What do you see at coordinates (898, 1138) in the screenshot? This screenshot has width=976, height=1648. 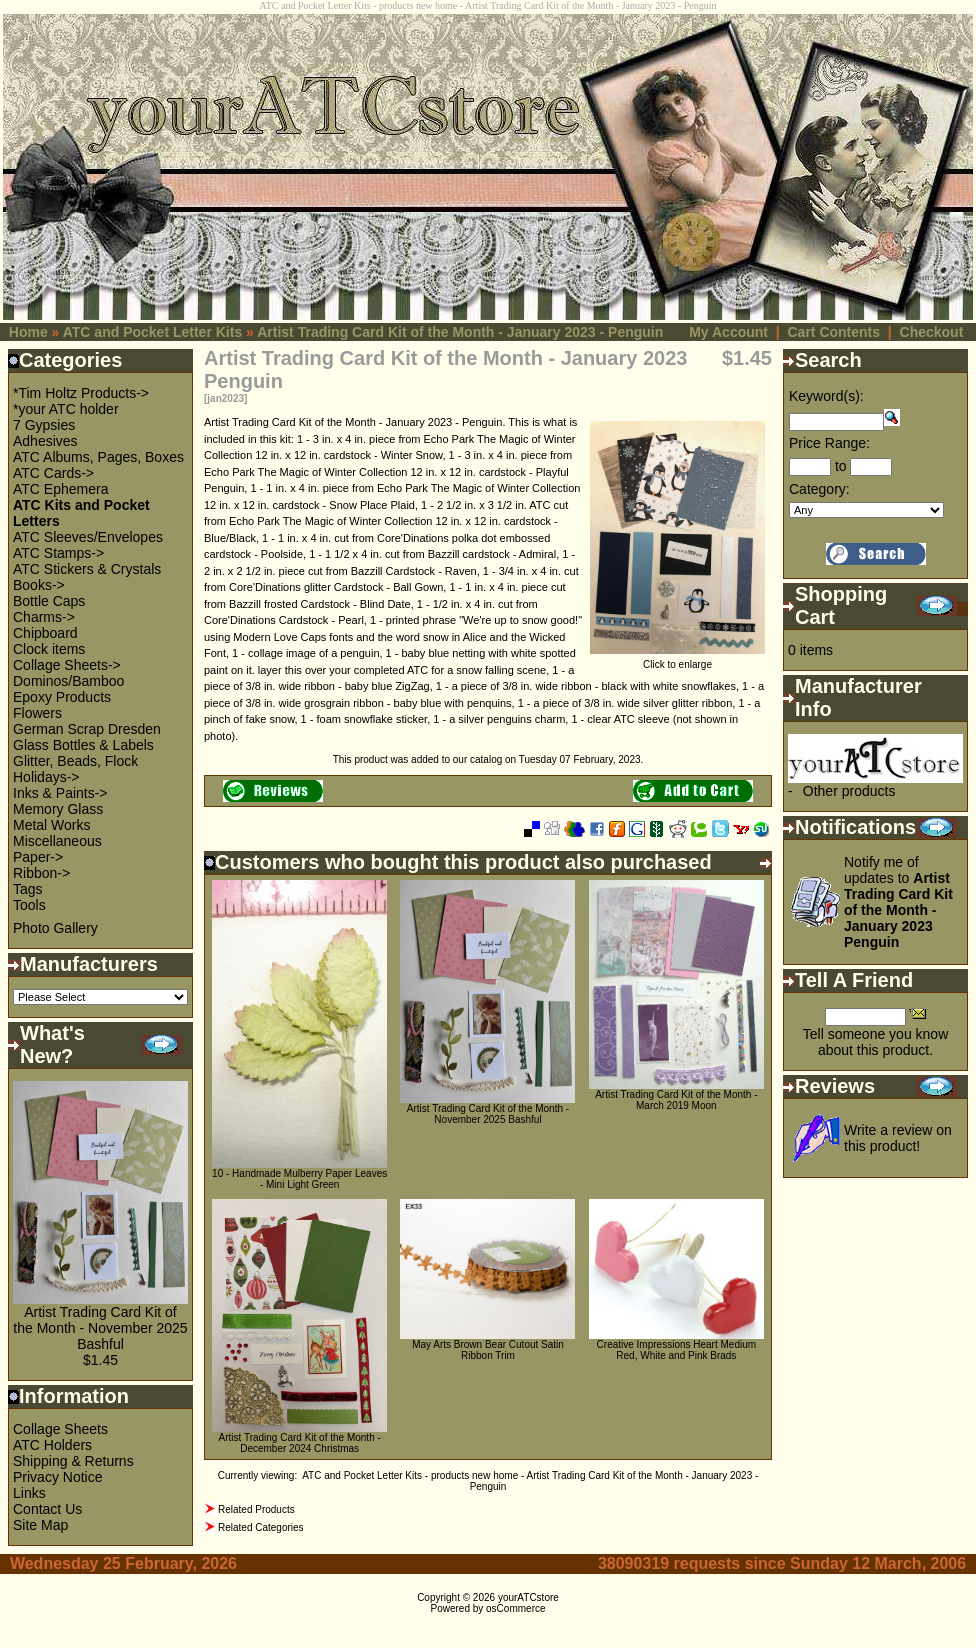 I see `Write a review on this product!` at bounding box center [898, 1138].